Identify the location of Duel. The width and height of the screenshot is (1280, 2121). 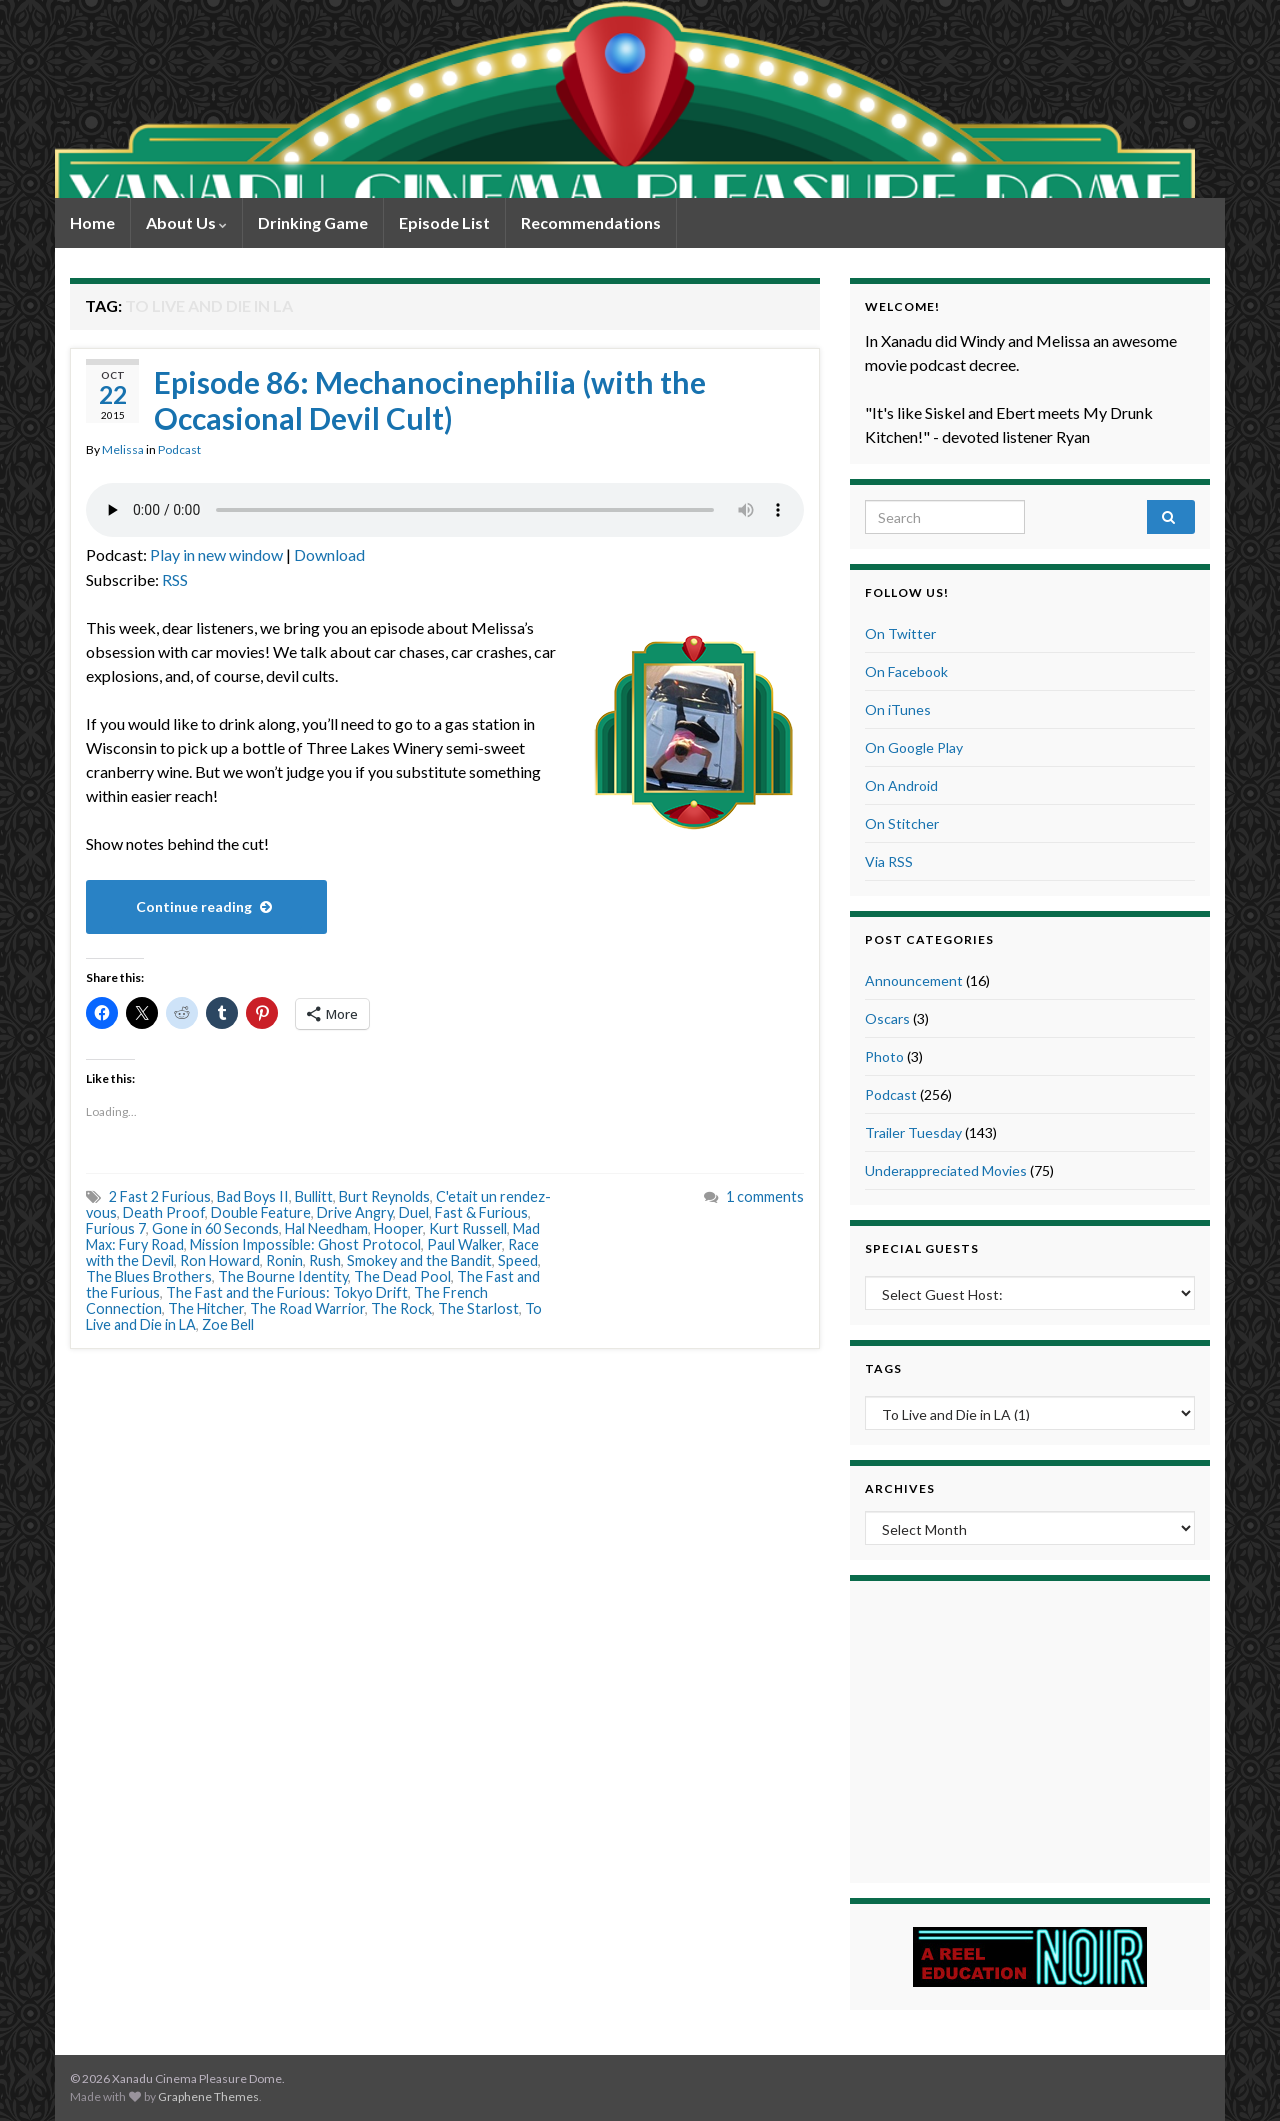
(414, 1212).